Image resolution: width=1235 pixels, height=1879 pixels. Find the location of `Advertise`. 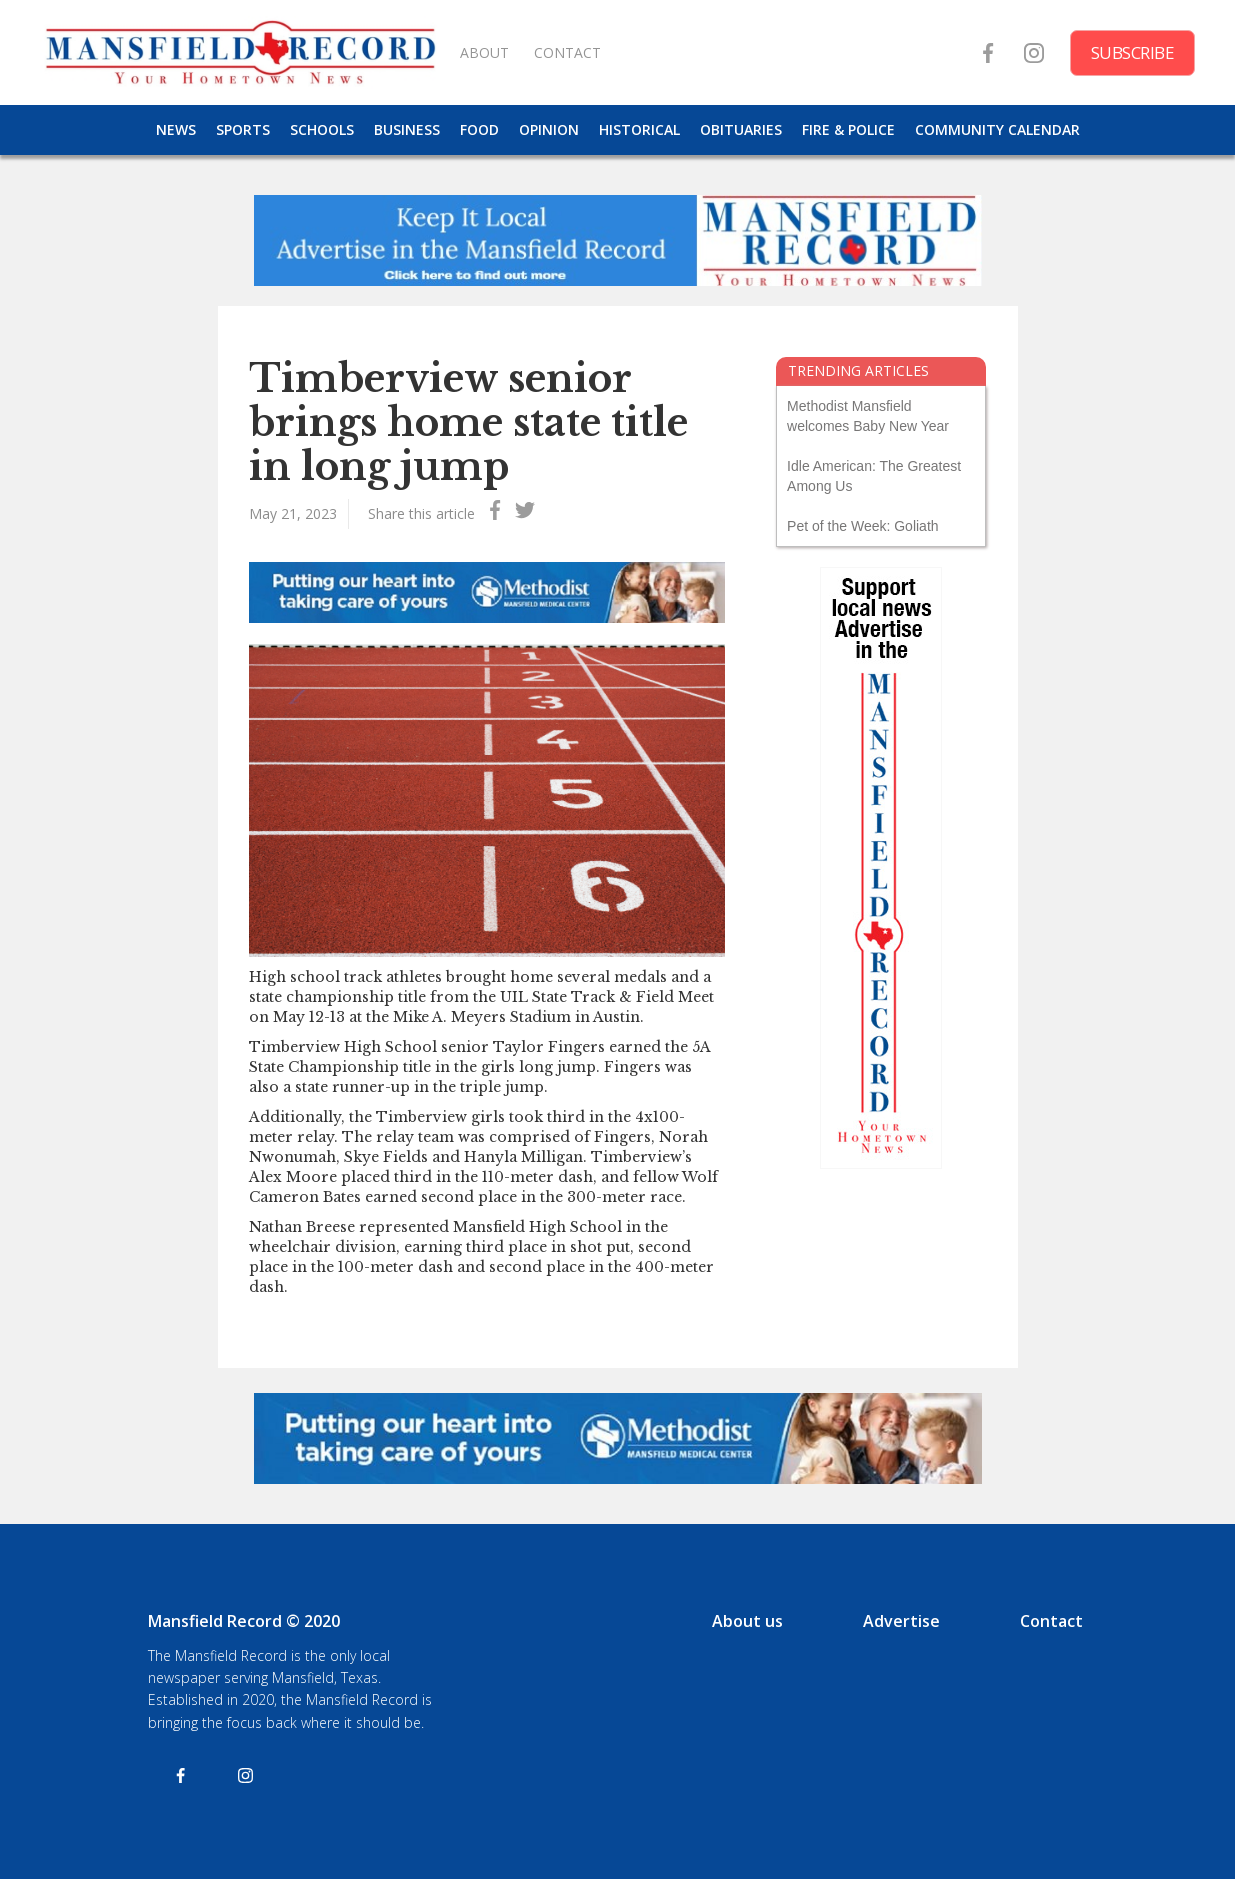

Advertise is located at coordinates (901, 1621).